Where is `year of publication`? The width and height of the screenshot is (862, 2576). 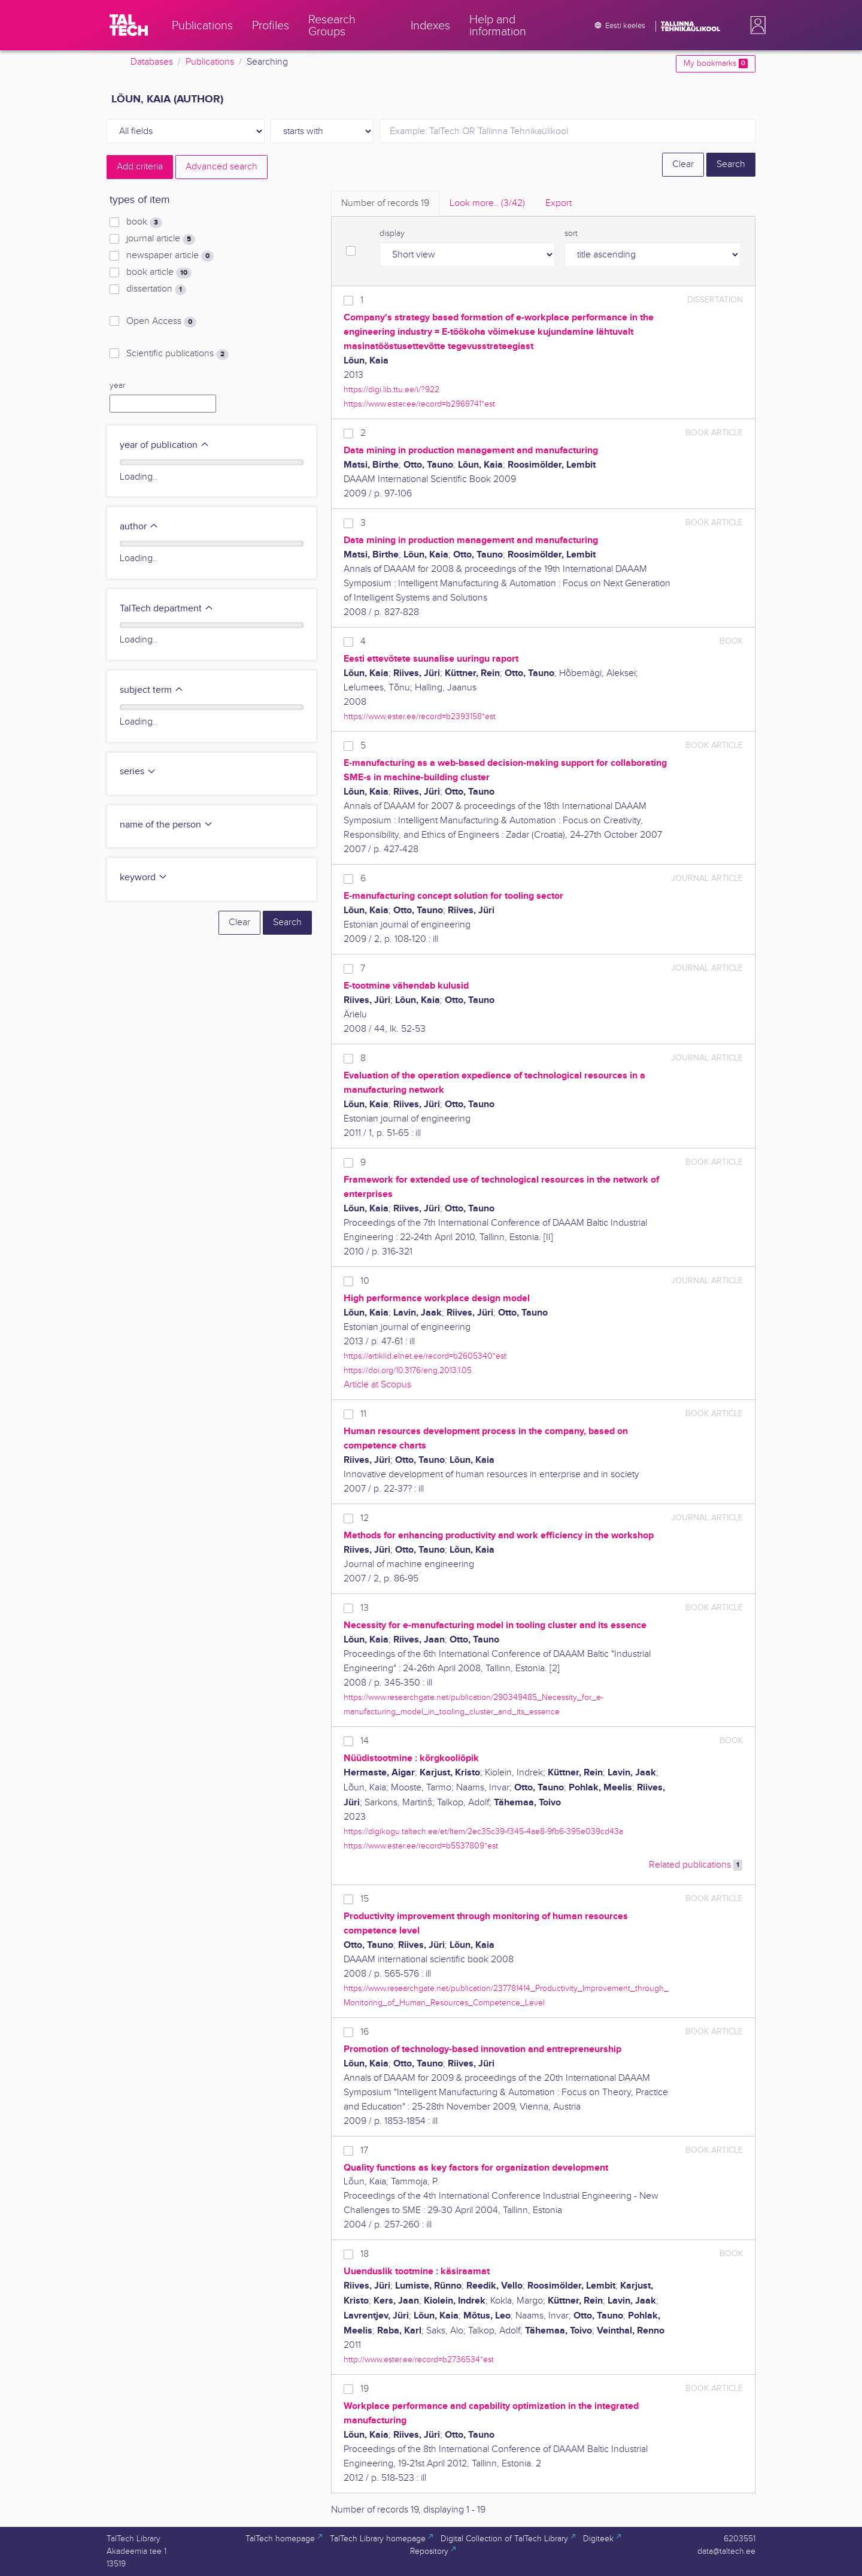 year of publication is located at coordinates (165, 445).